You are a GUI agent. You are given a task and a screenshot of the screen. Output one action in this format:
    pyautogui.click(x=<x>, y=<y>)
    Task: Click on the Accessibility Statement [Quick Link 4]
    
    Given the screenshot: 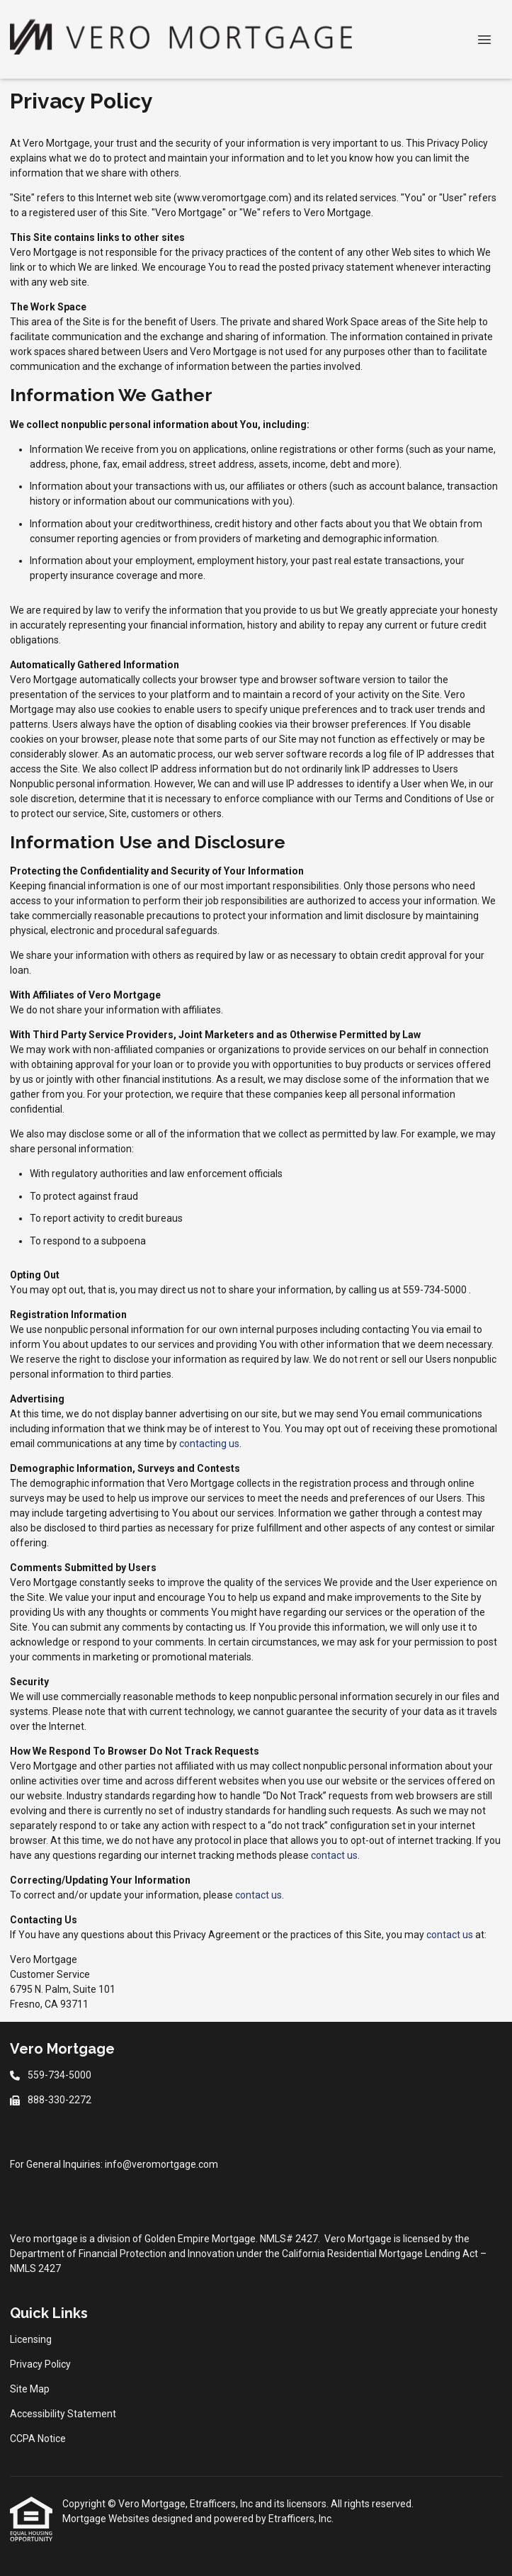 What is the action you would take?
    pyautogui.click(x=63, y=2413)
    